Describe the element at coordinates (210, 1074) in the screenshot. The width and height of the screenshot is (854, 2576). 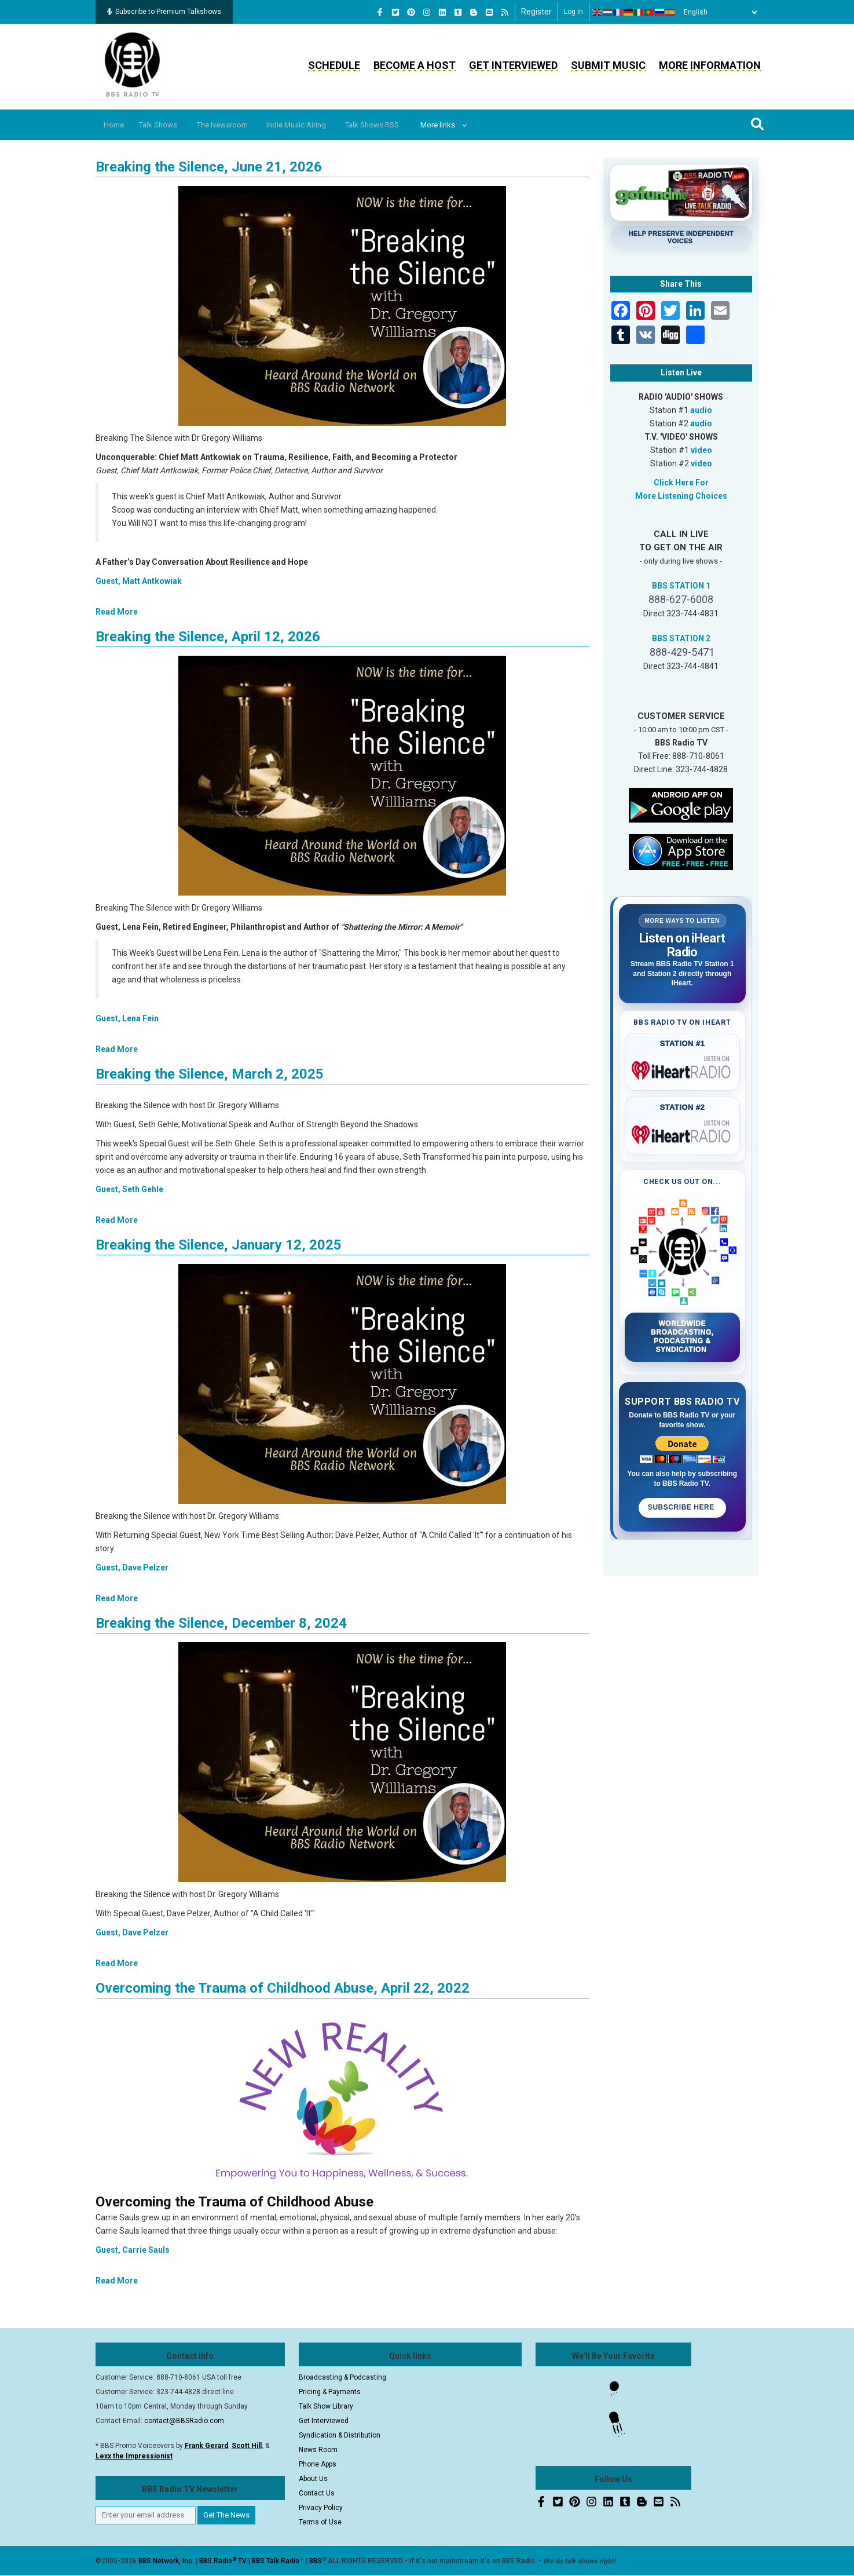
I see `Breaking the Silence, March 2, 2025` at that location.